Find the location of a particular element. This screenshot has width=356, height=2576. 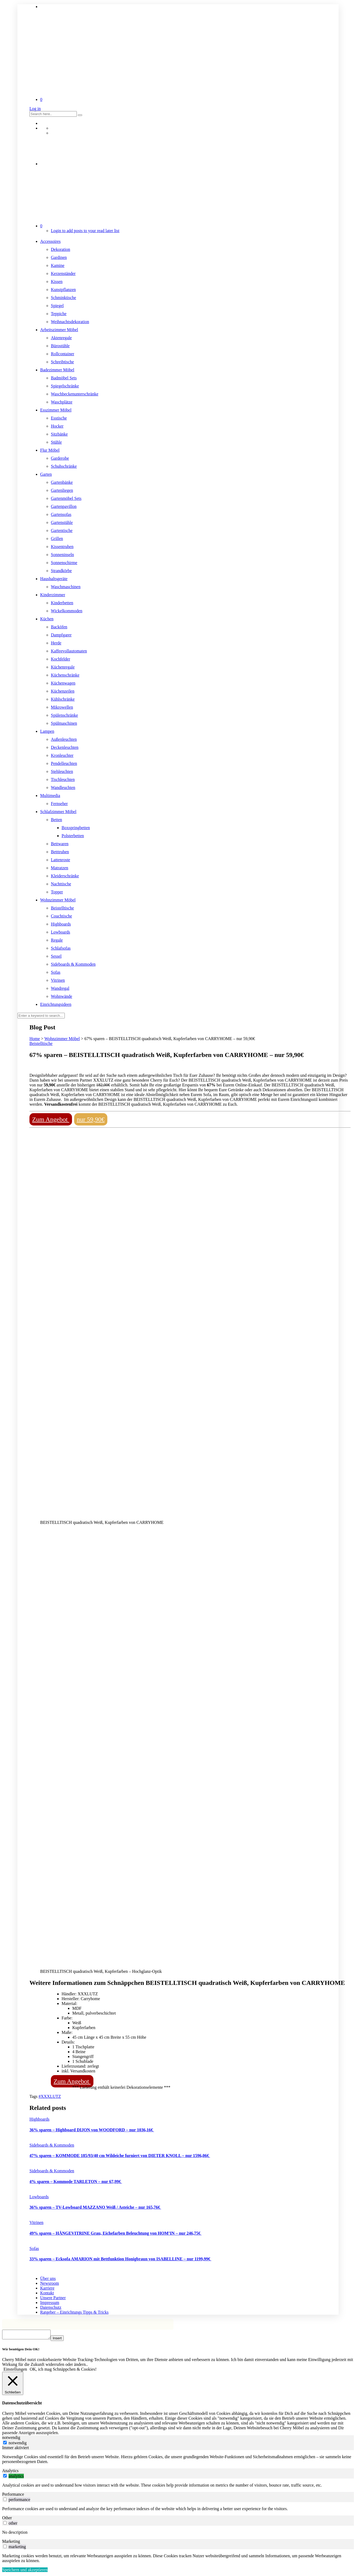

nur 59,90€ is located at coordinates (91, 1119).